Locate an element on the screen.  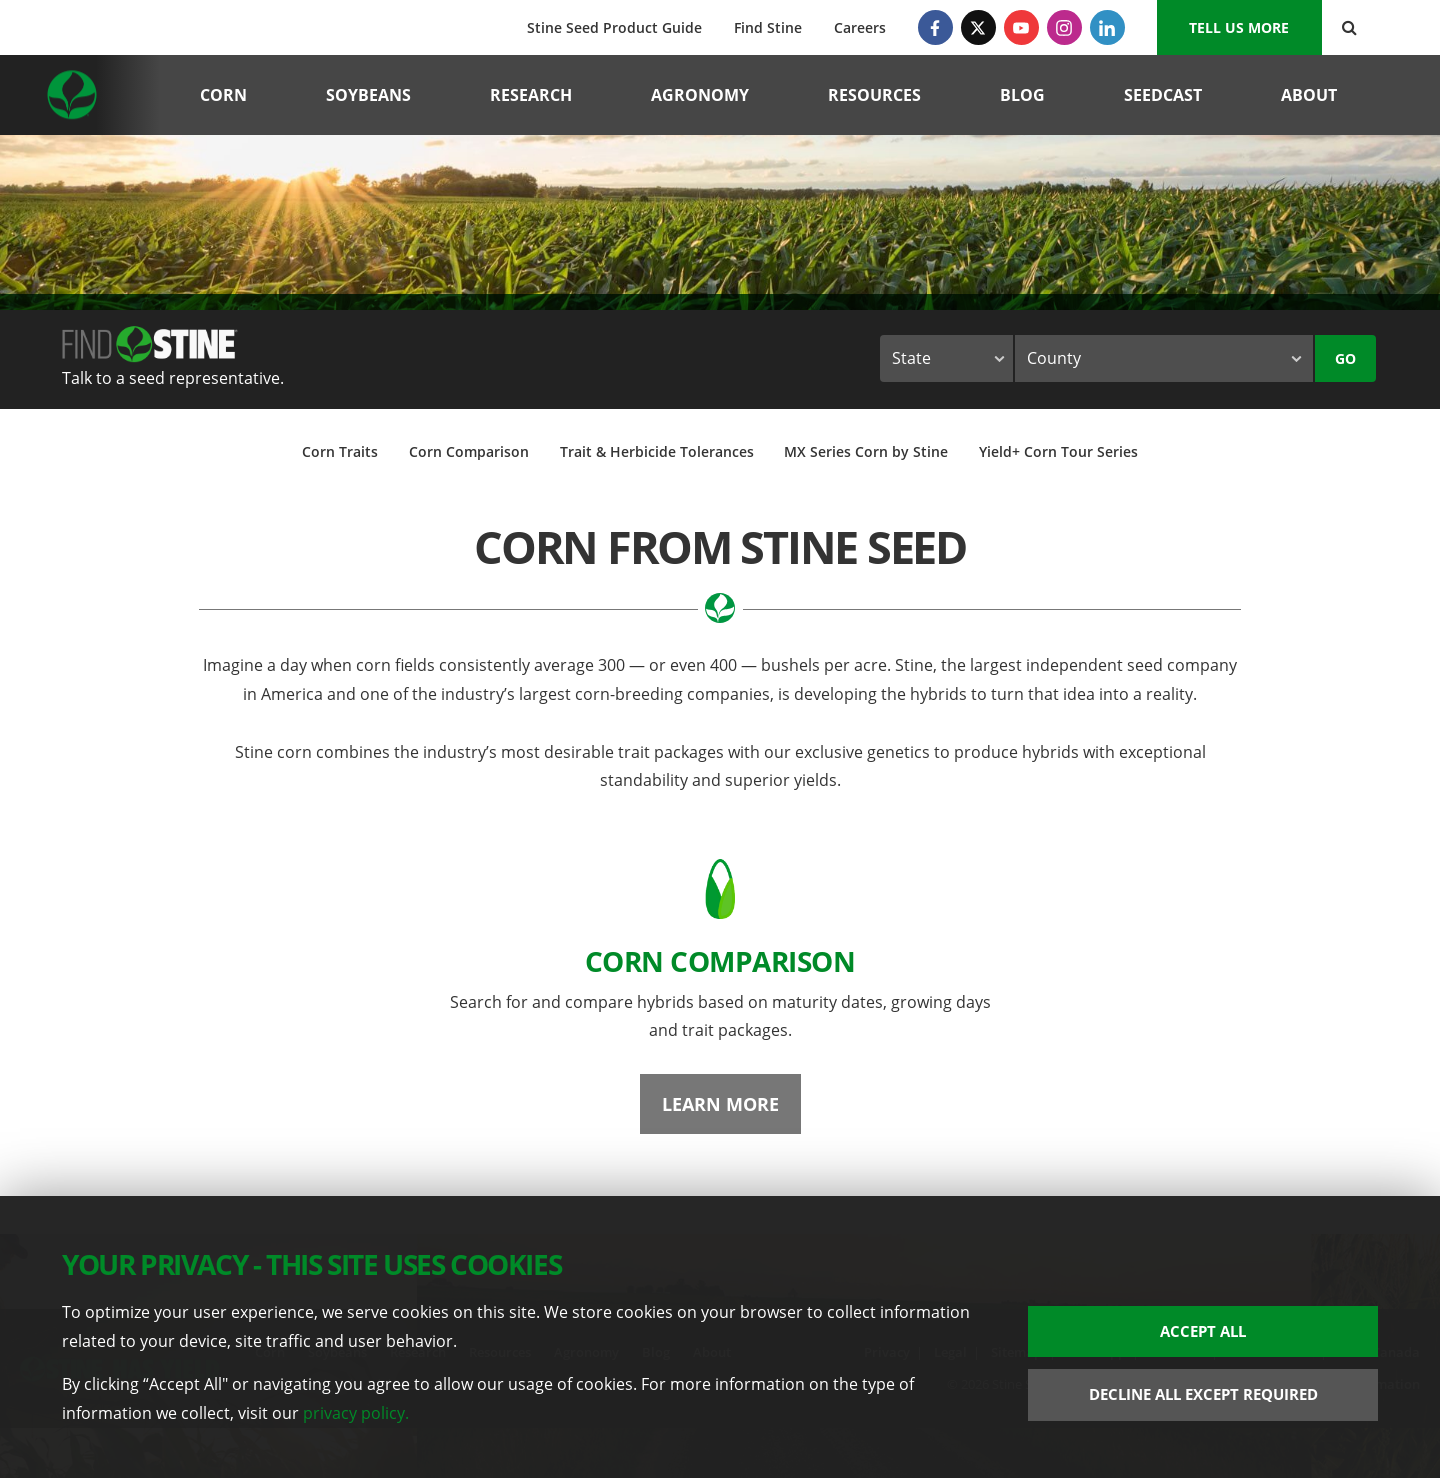
Corn Traits is located at coordinates (340, 451).